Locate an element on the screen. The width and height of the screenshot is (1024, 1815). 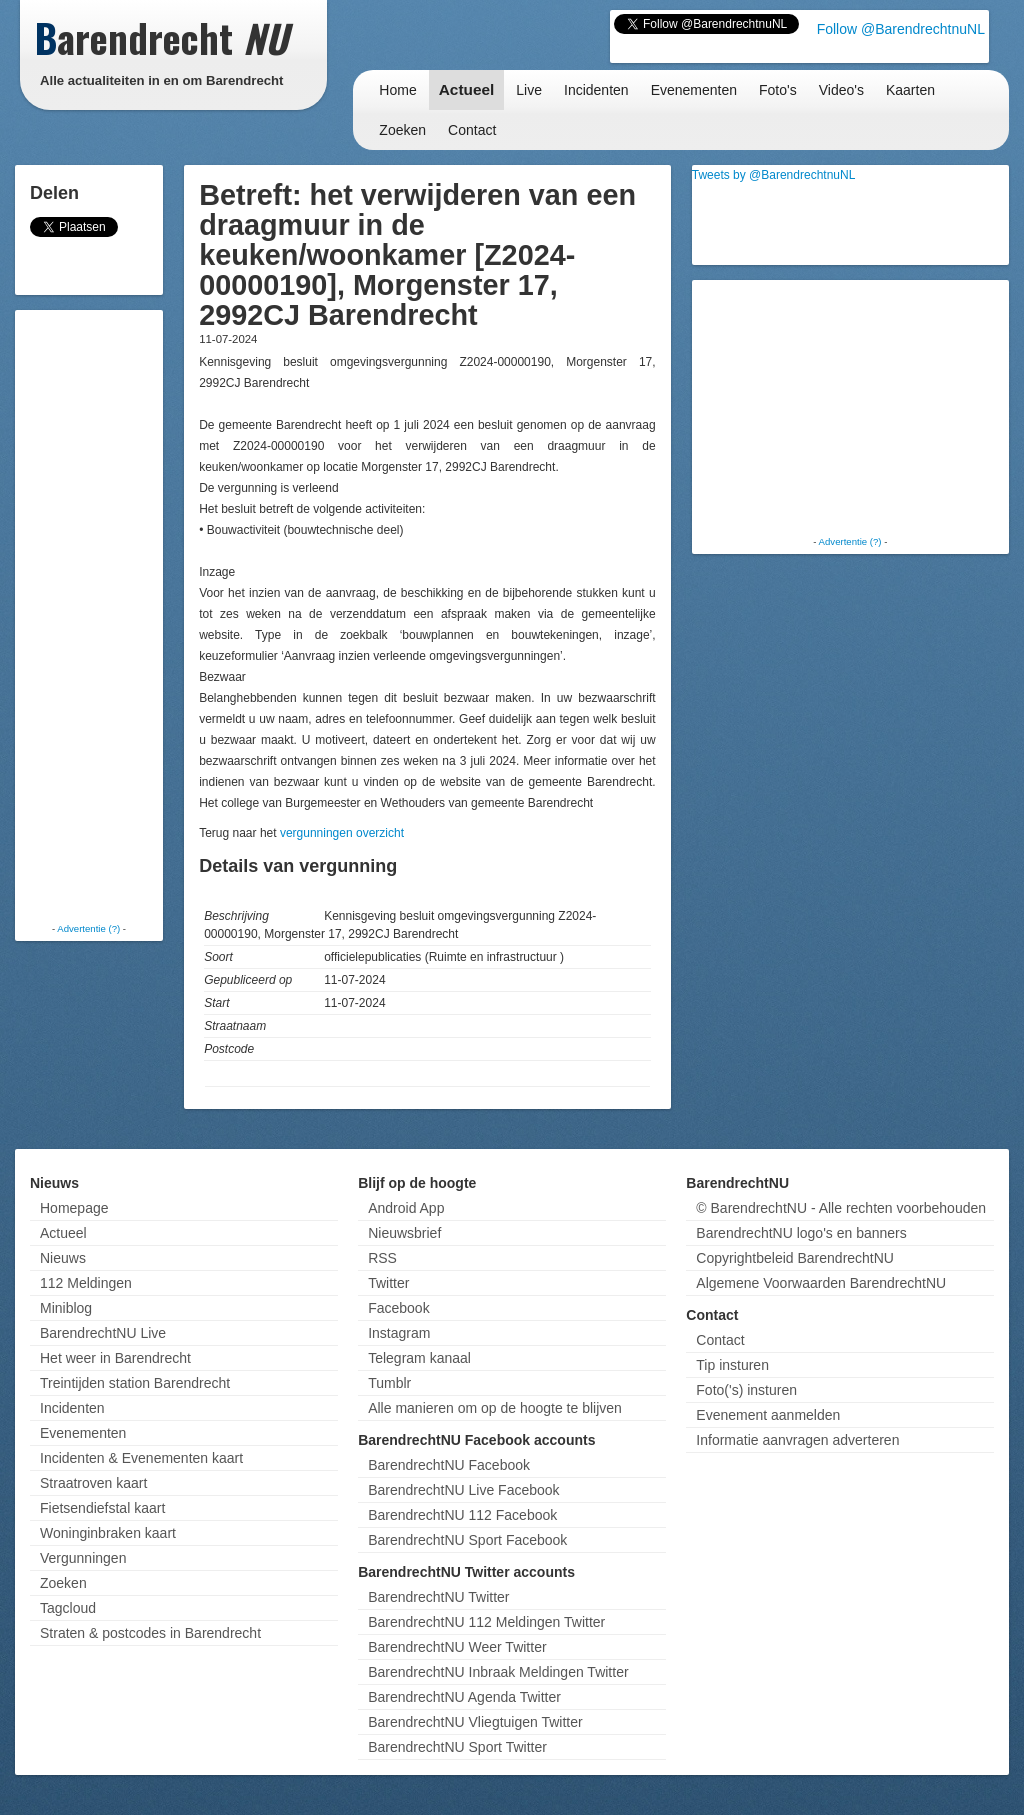
Follow @BarendrechtnuNL is located at coordinates (901, 29).